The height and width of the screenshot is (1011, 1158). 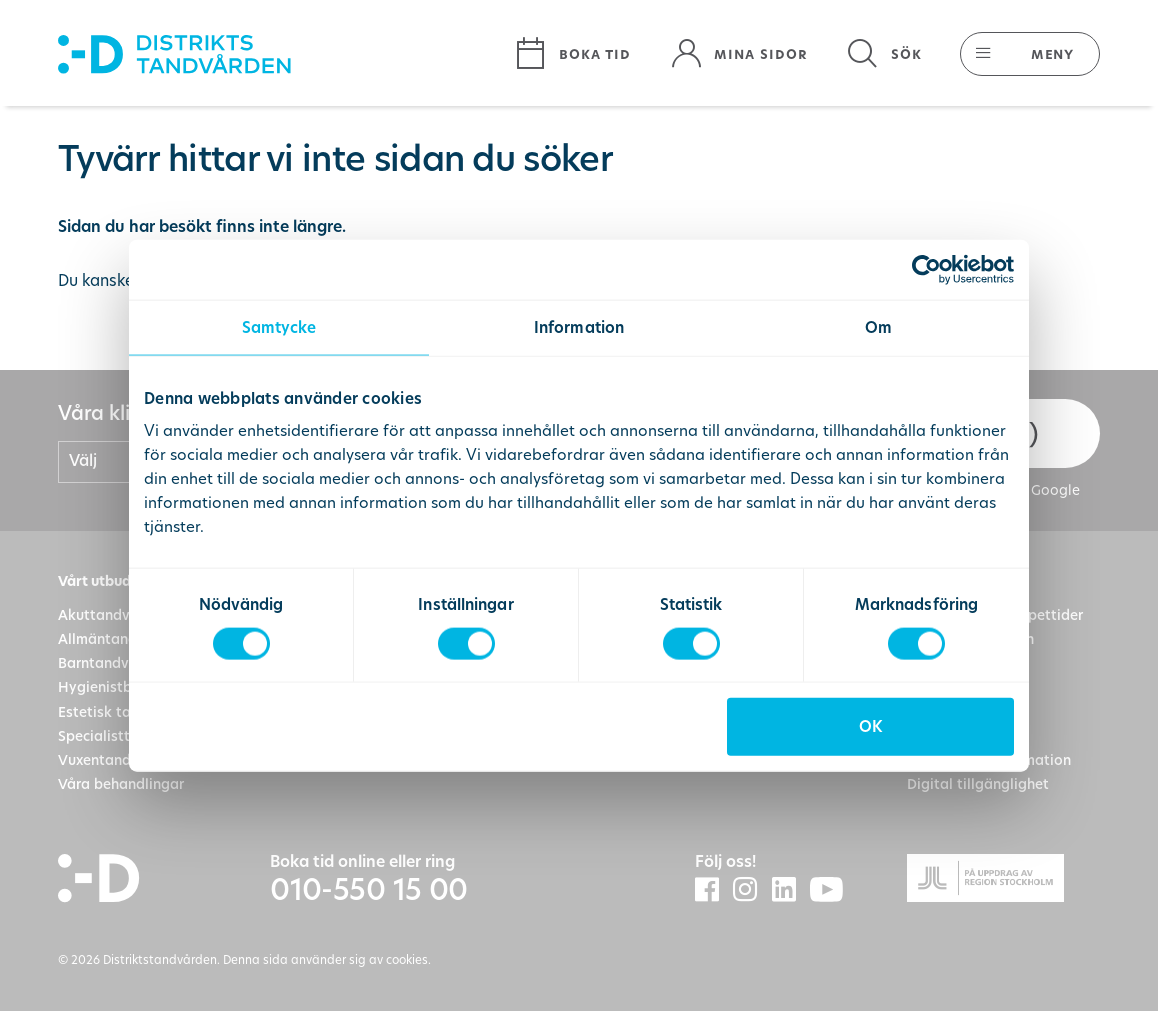 I want to click on Vuxentandvård, so click(x=110, y=760).